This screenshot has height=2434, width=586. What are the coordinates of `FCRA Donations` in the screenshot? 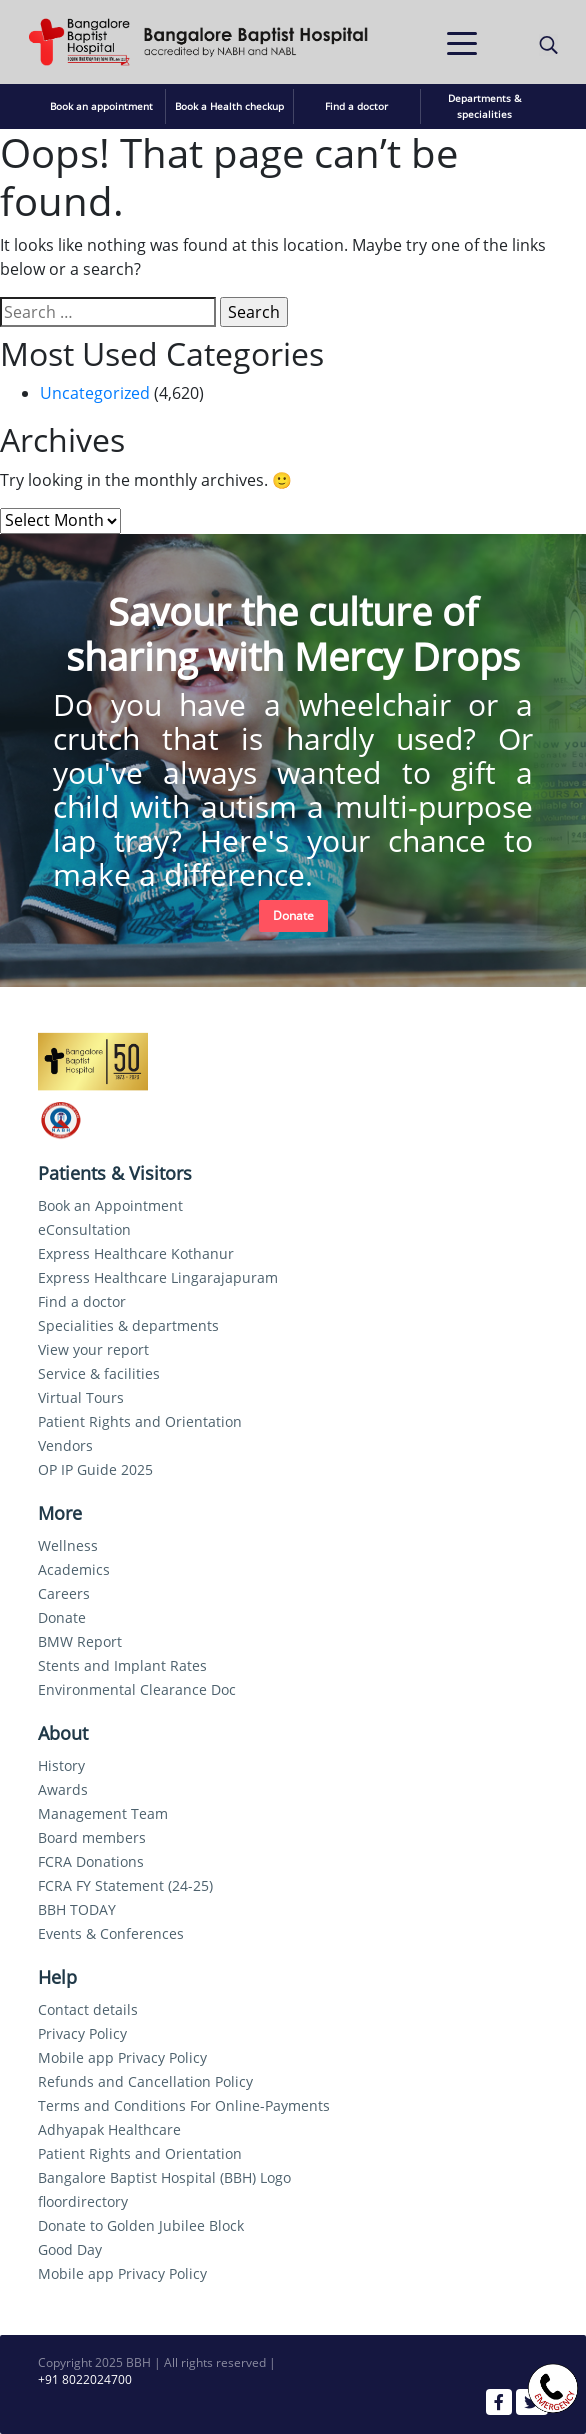 It's located at (91, 1861).